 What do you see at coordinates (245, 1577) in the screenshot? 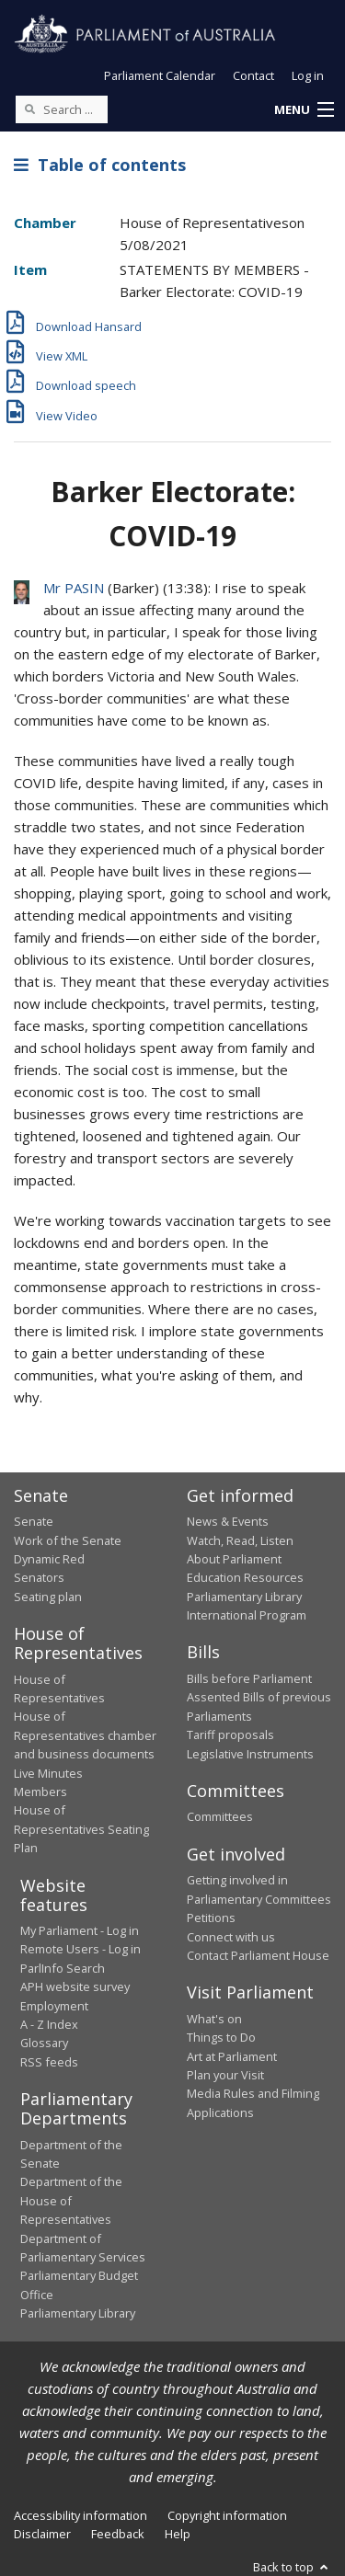
I see `Education Resources` at bounding box center [245, 1577].